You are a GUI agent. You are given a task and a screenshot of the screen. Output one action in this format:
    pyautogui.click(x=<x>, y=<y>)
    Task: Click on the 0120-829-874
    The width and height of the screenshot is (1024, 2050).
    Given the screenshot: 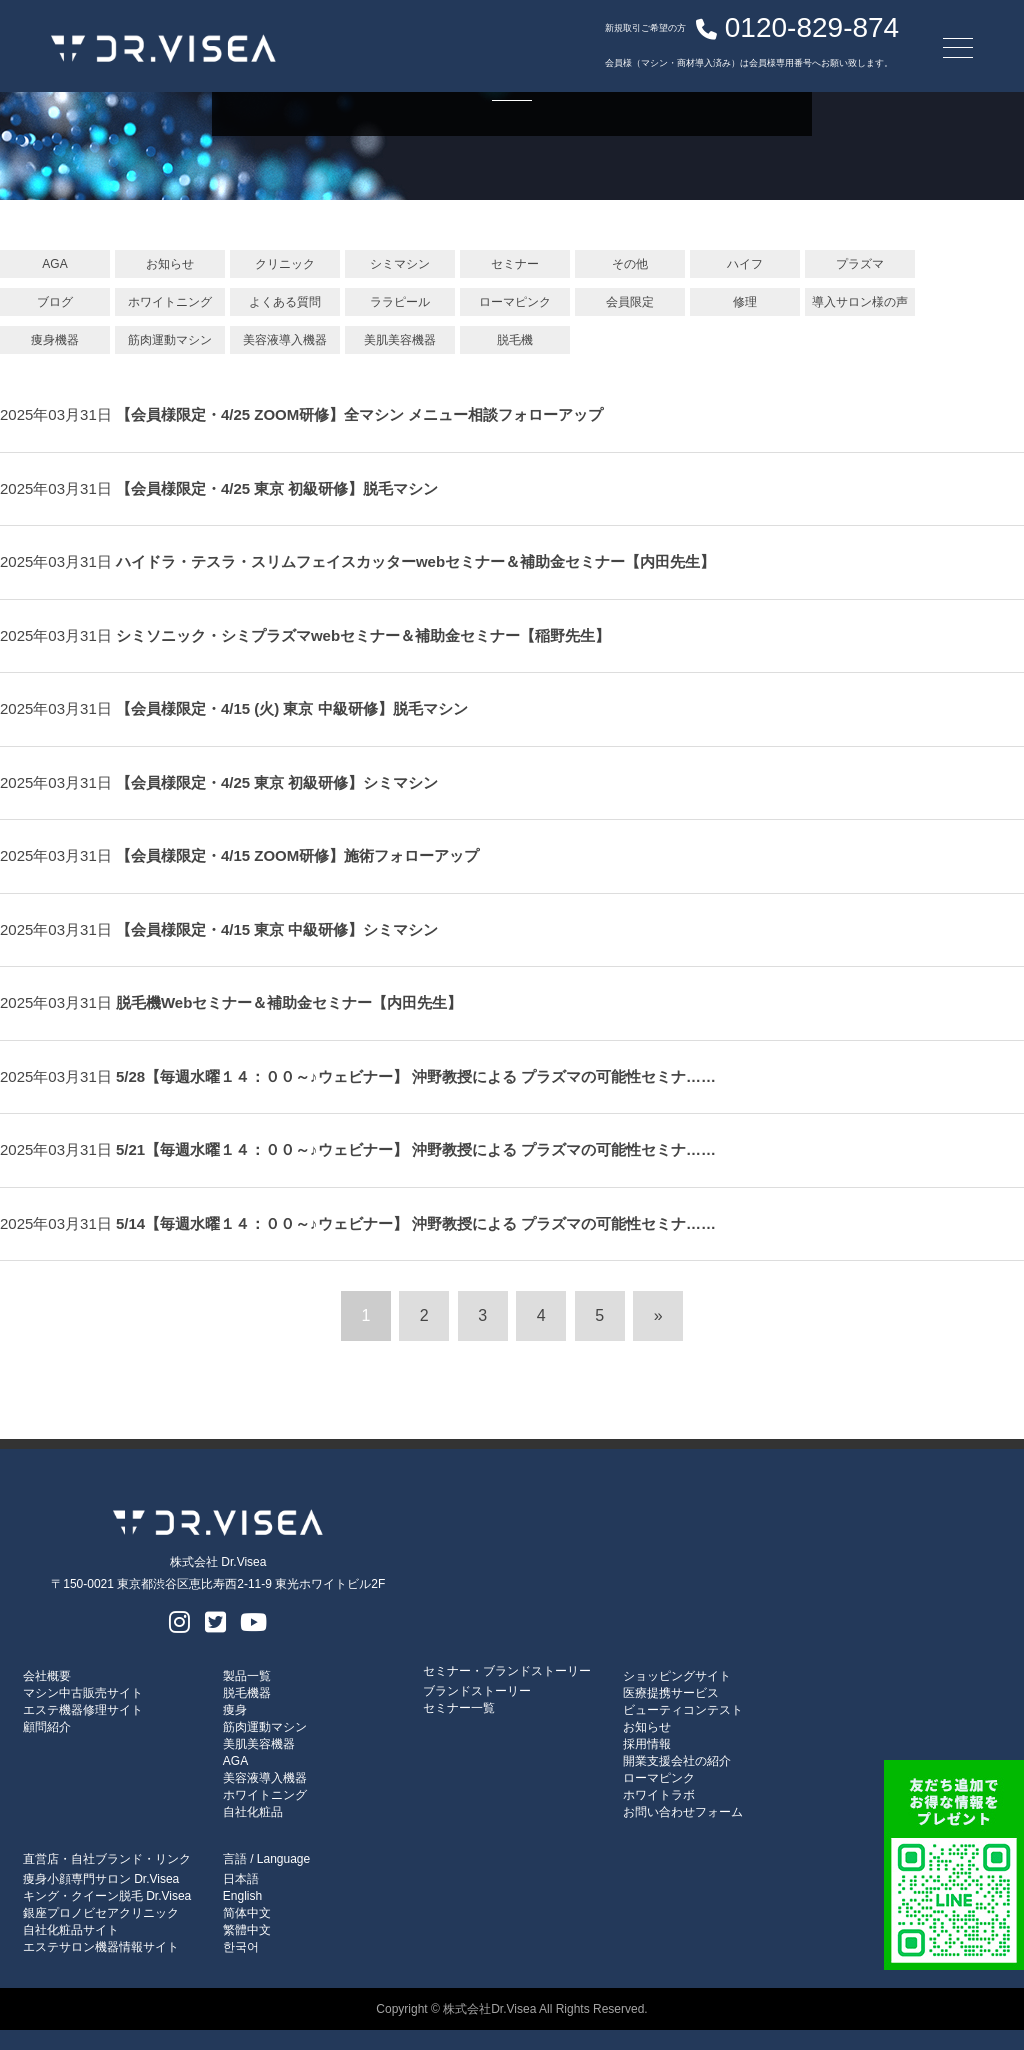 What is the action you would take?
    pyautogui.click(x=706, y=35)
    